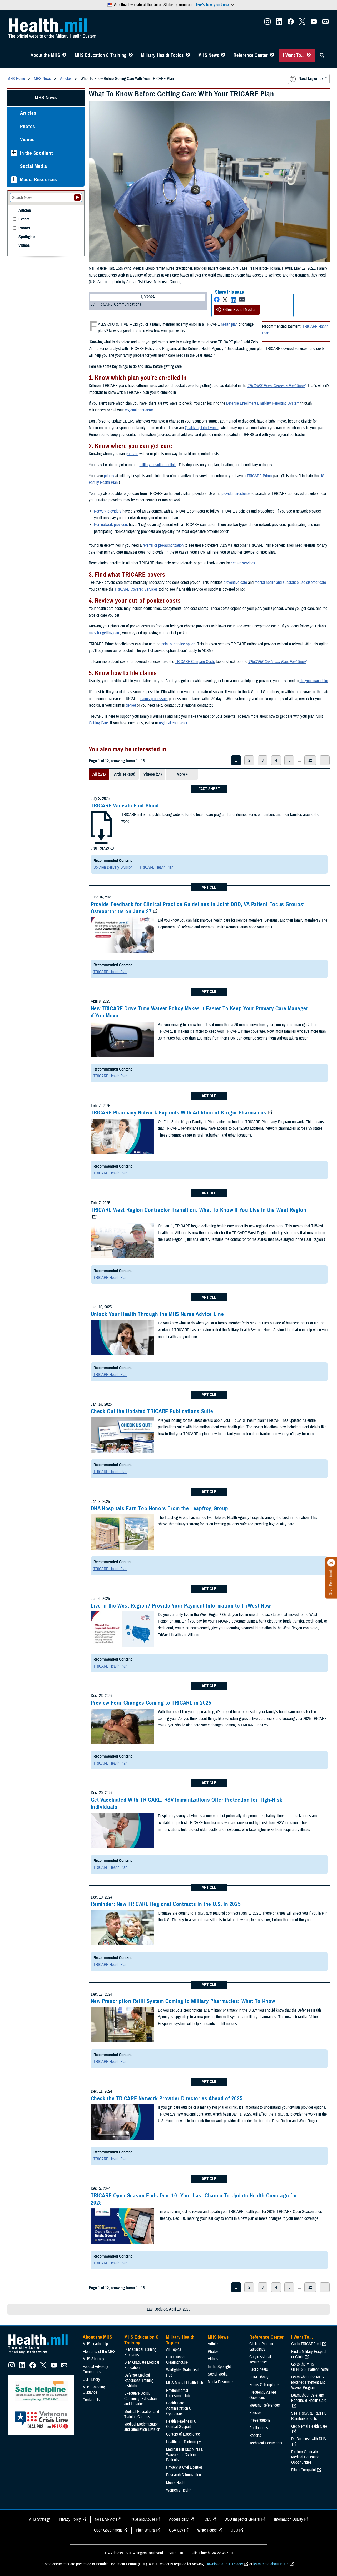  I want to click on MHS Education & Training, so click(101, 55).